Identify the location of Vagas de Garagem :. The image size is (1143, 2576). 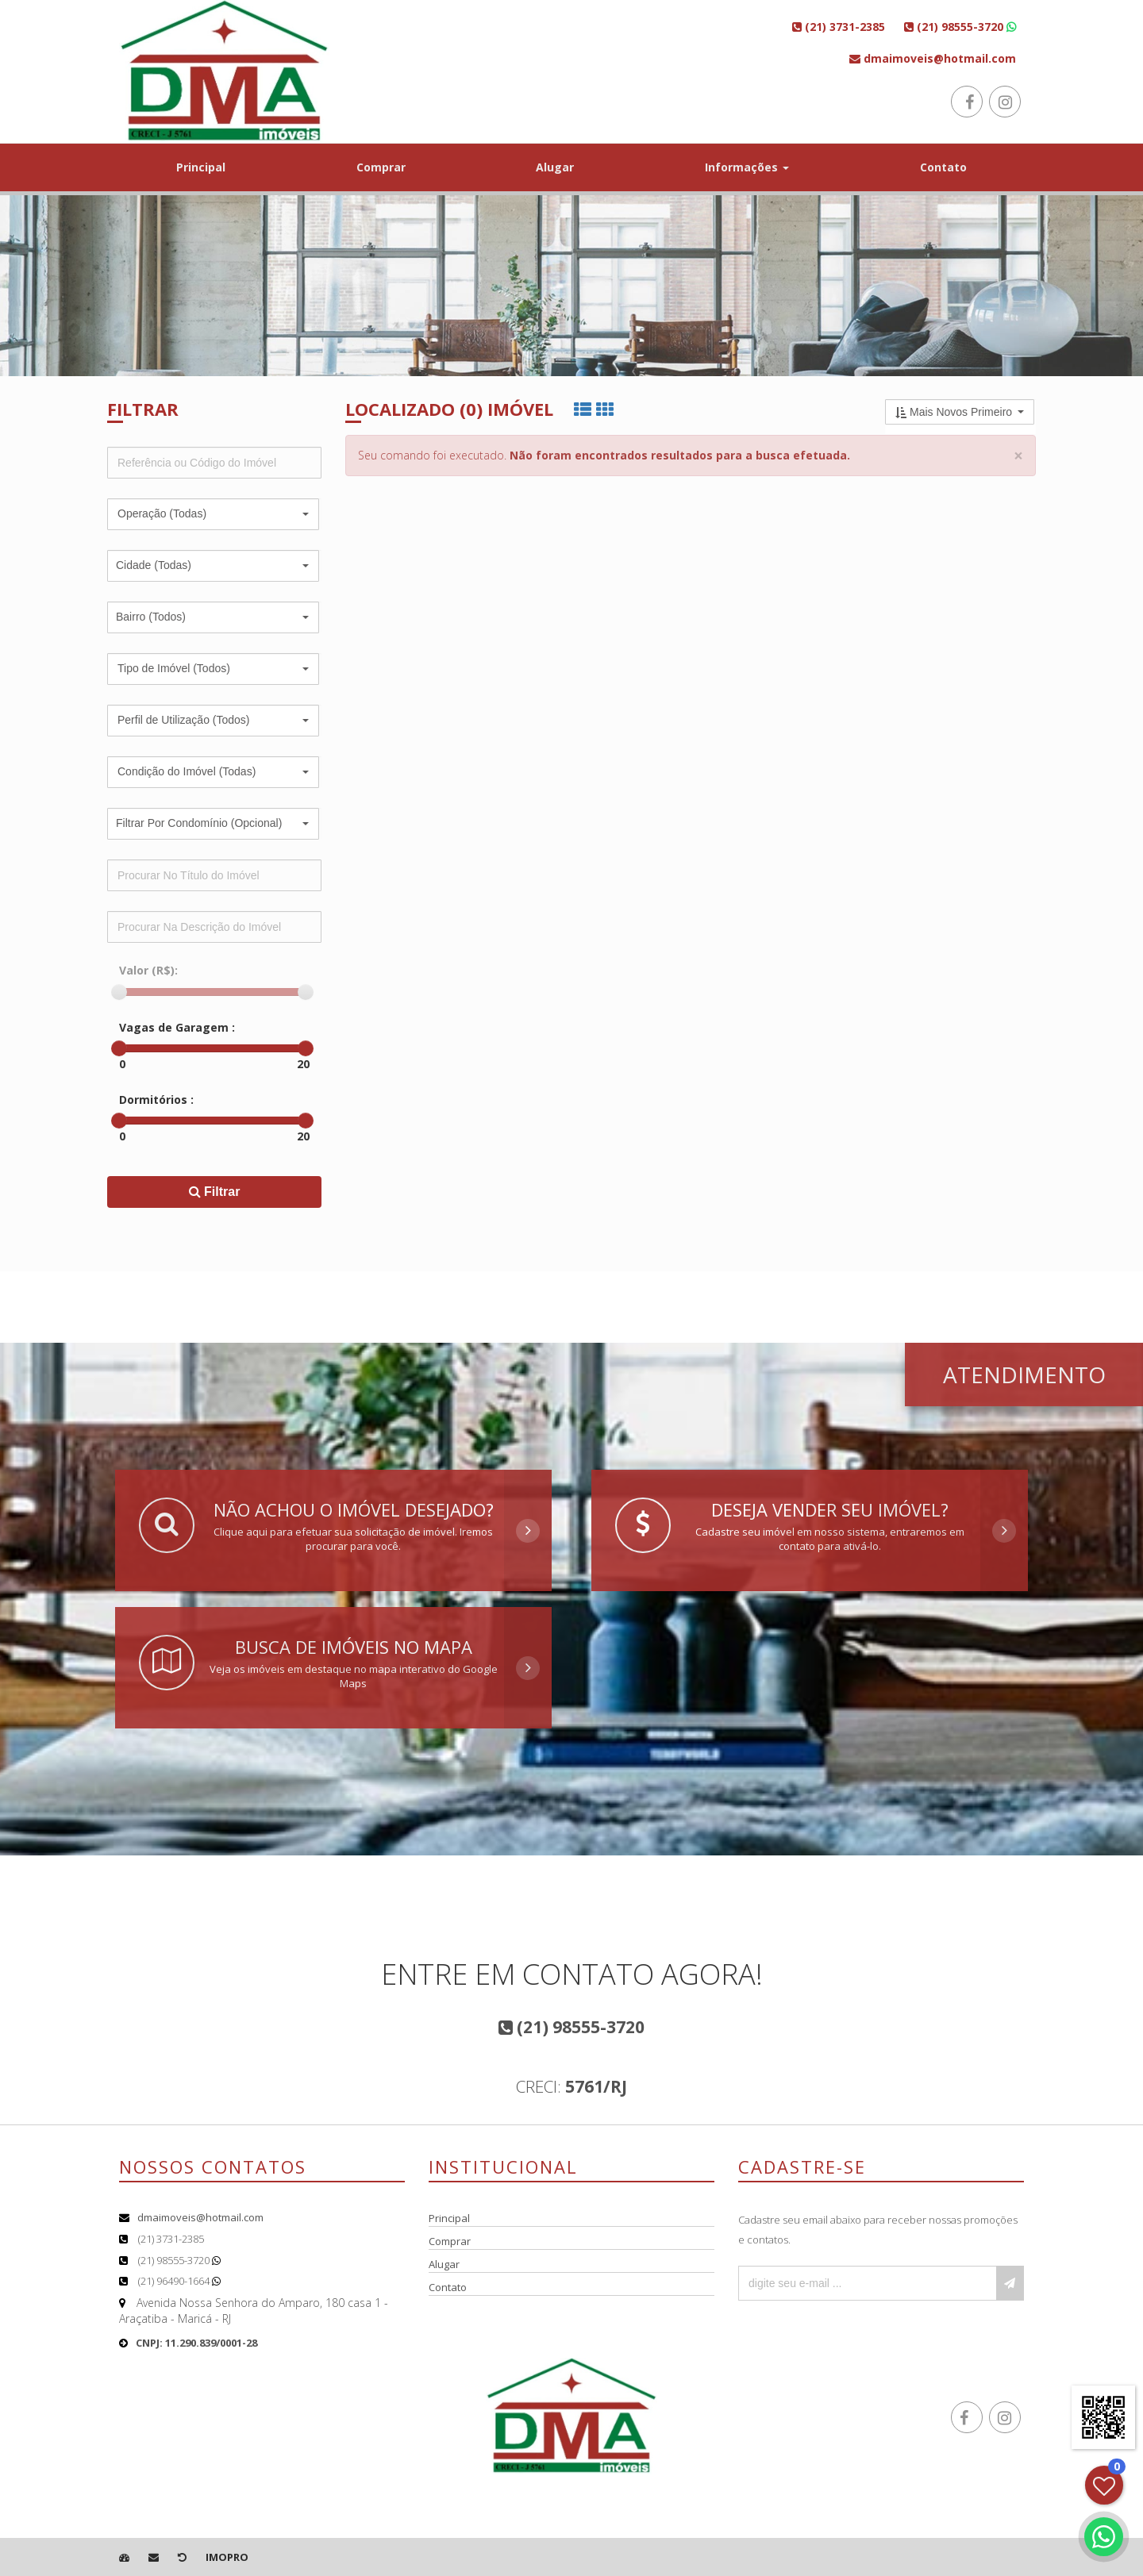
(177, 1027).